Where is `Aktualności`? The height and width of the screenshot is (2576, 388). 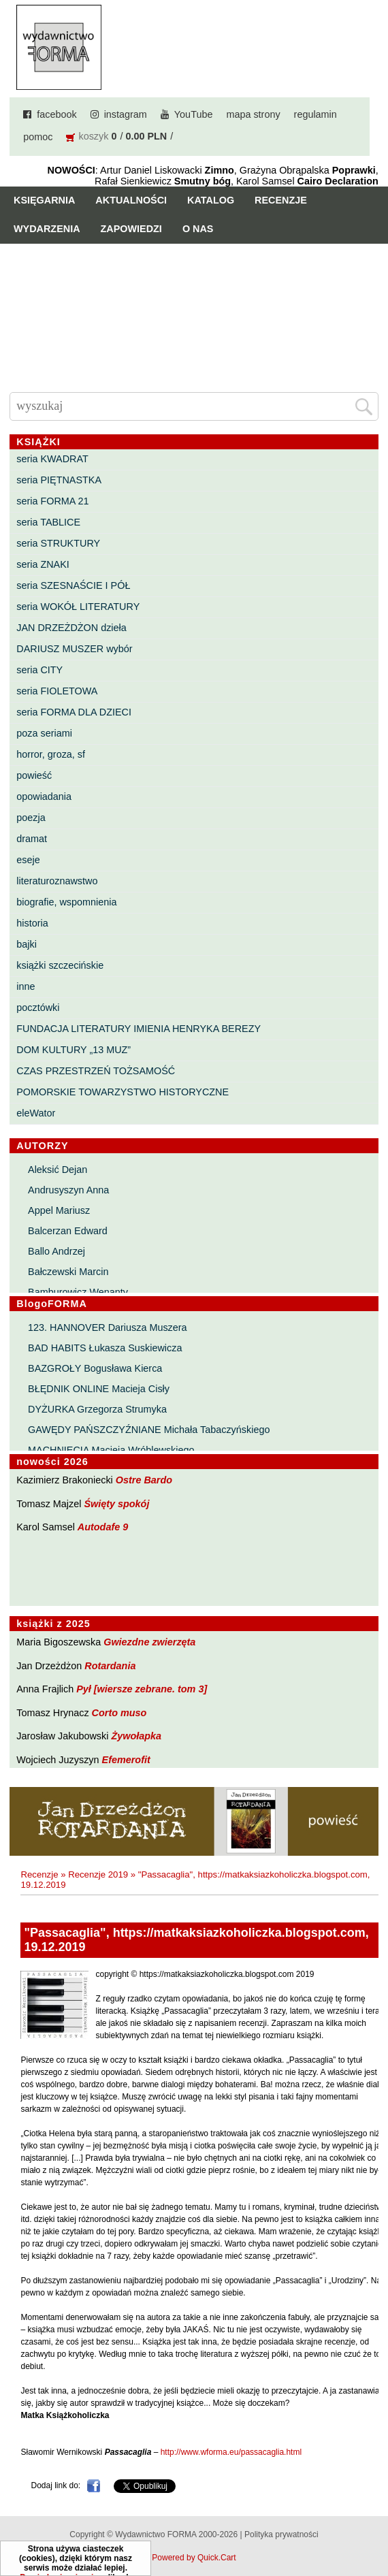
Aktualności is located at coordinates (131, 200).